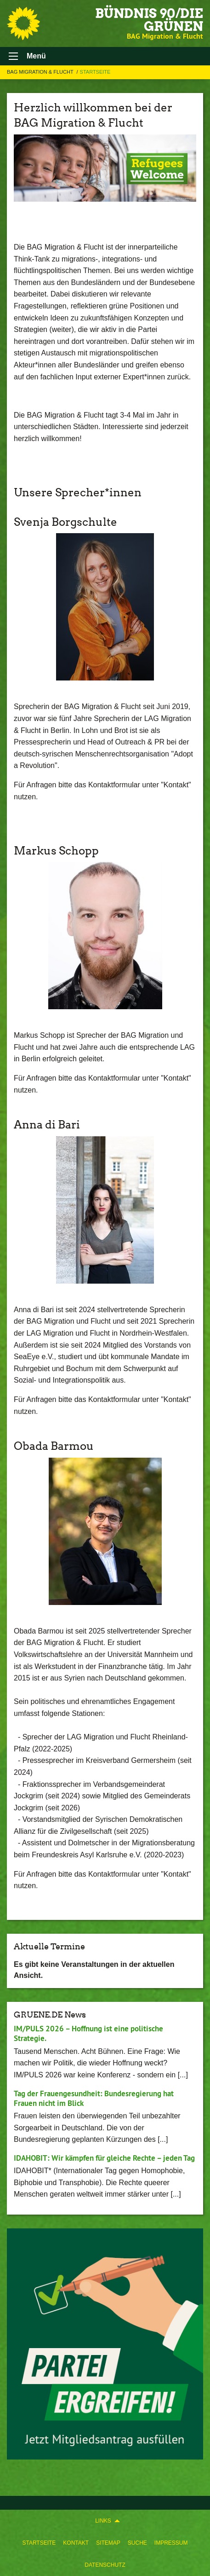 The width and height of the screenshot is (210, 2576). I want to click on IDAHOBIT: Wir kämpfen für gleiche Rechte – jeden Tag, so click(104, 2158).